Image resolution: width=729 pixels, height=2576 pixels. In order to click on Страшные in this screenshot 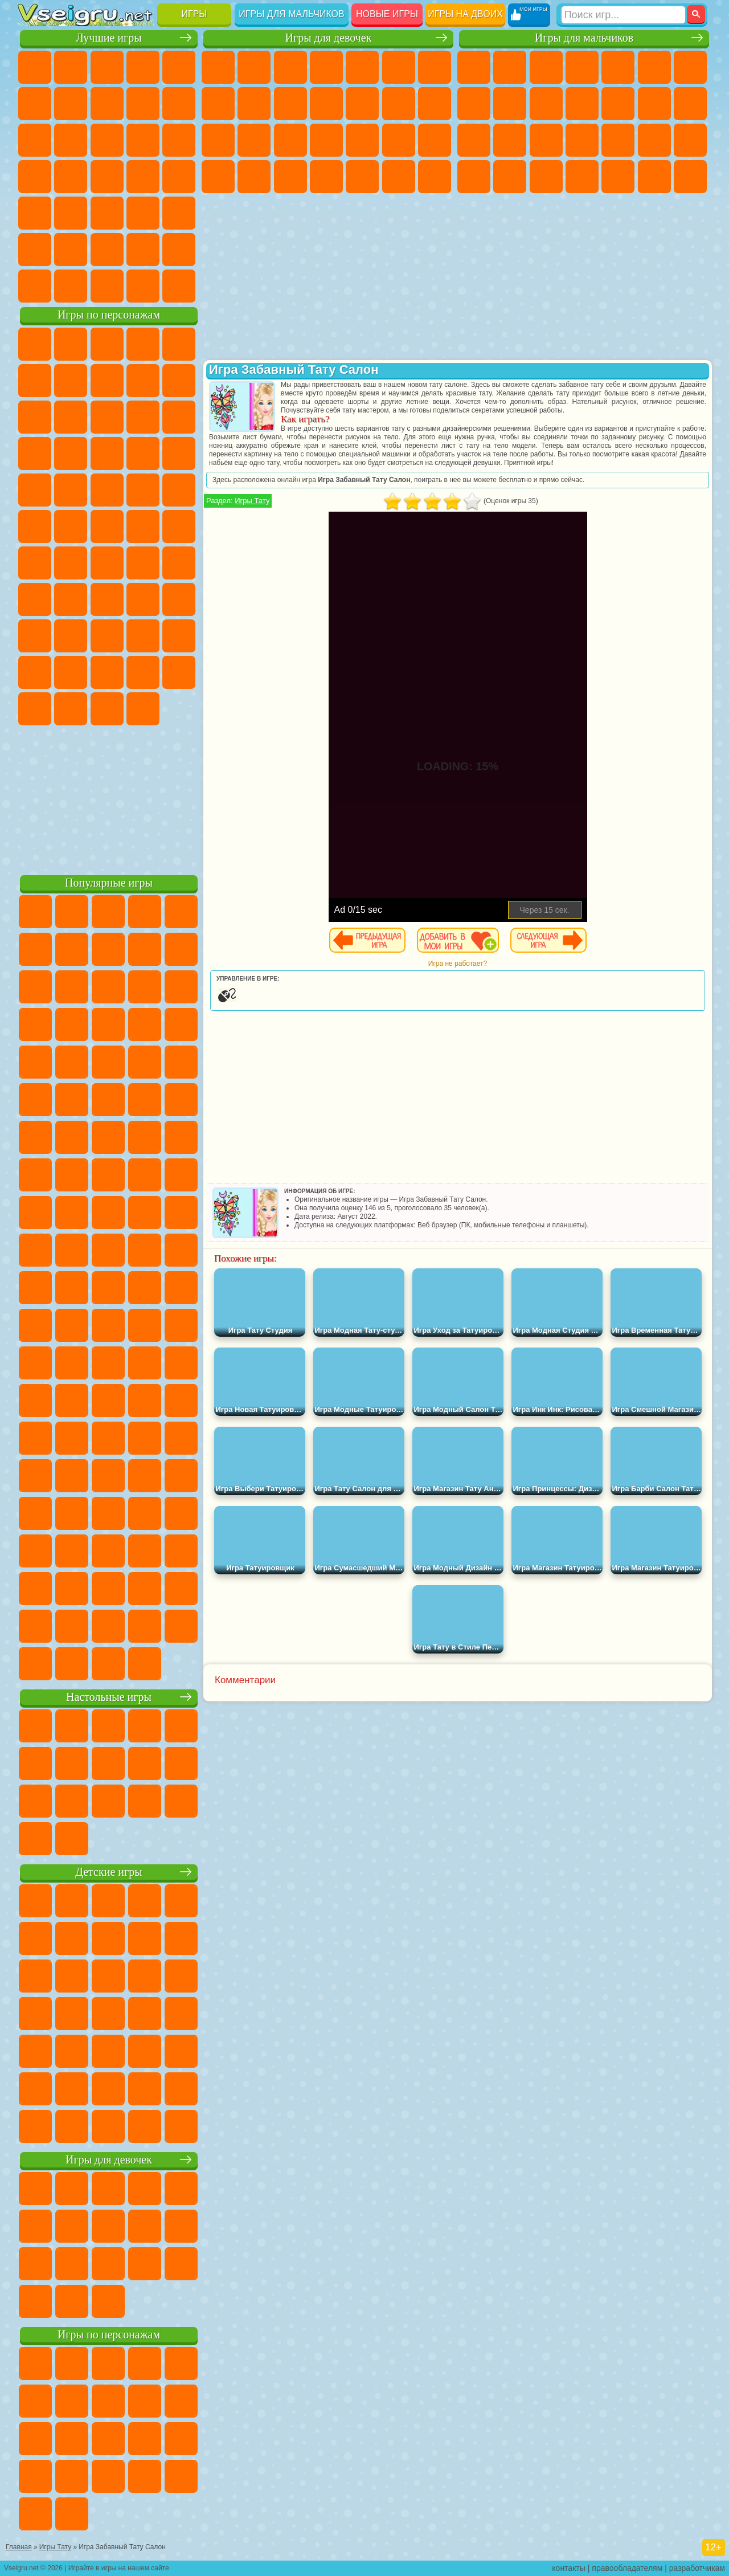, I will do `click(107, 140)`.